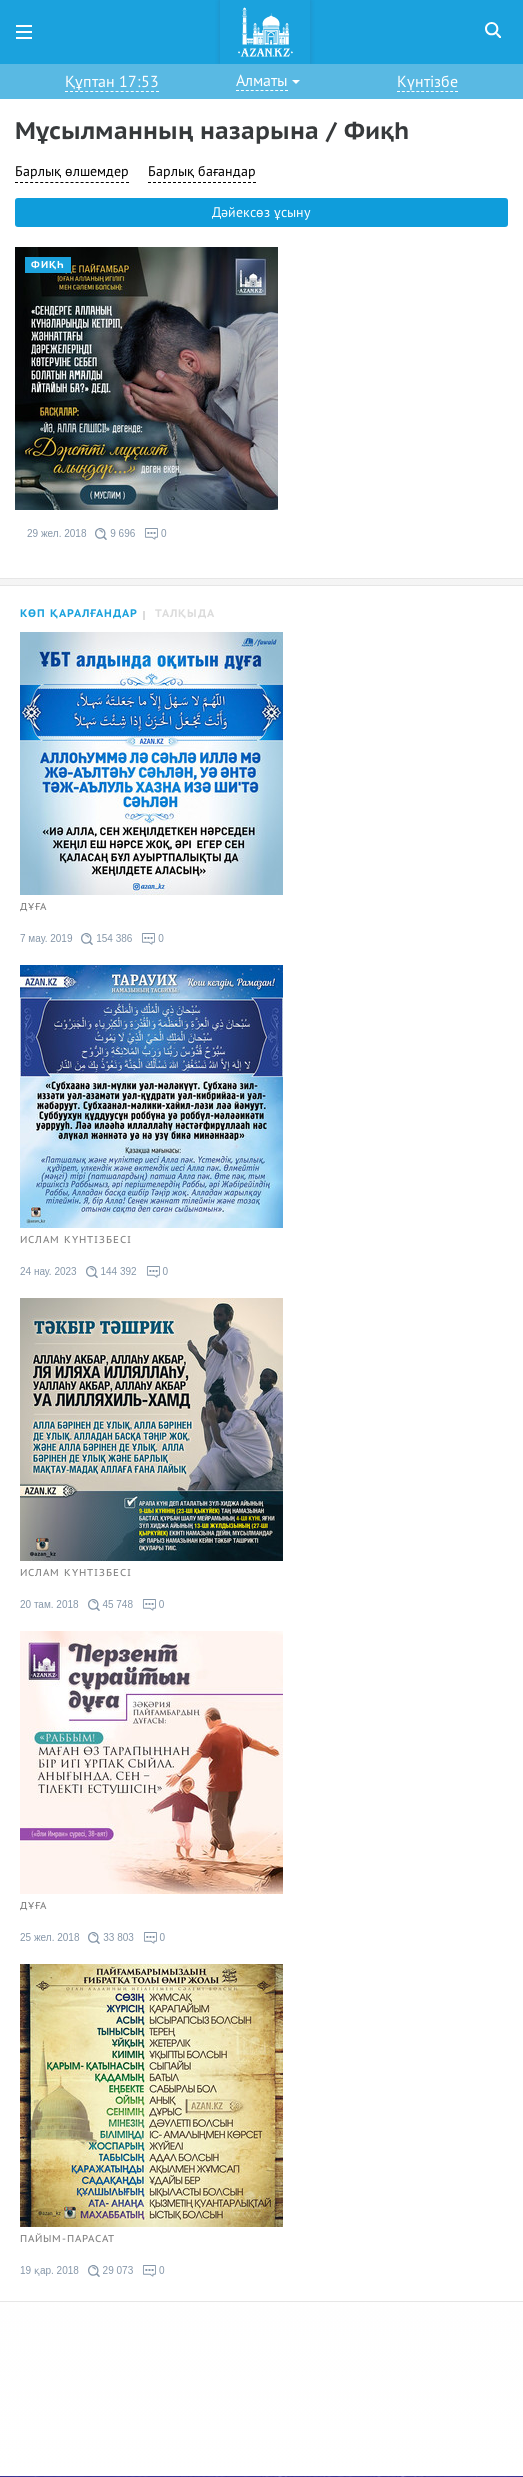 Image resolution: width=523 pixels, height=2477 pixels. I want to click on 154 386, so click(106, 939).